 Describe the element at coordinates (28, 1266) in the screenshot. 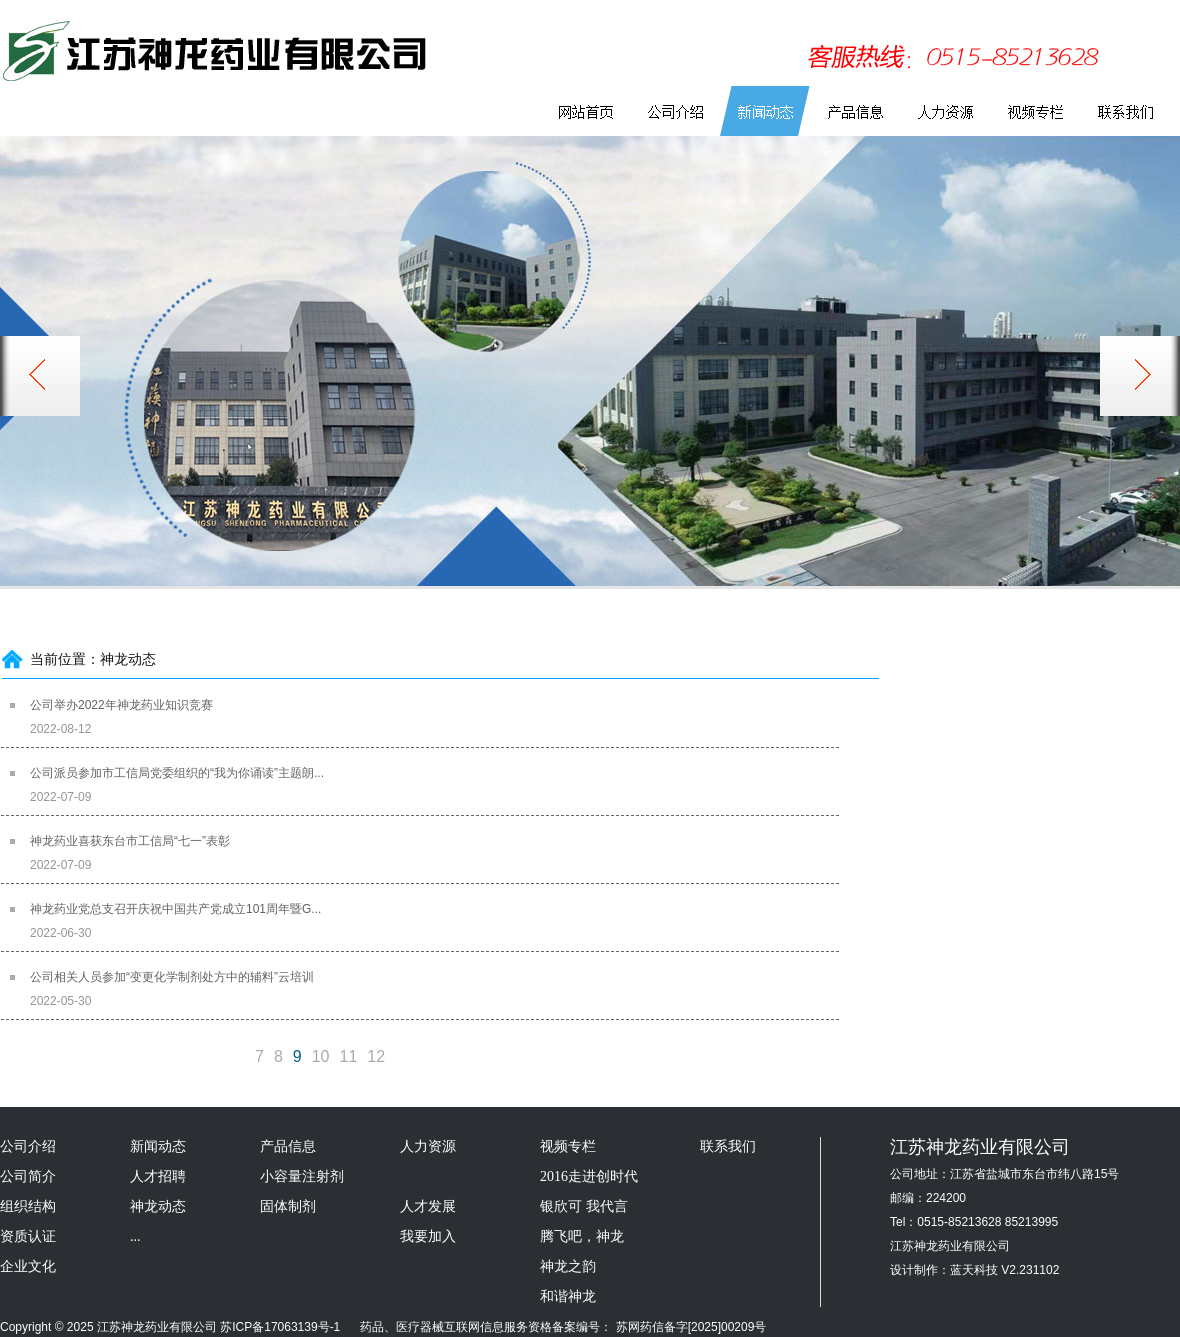

I see `企业文化` at that location.